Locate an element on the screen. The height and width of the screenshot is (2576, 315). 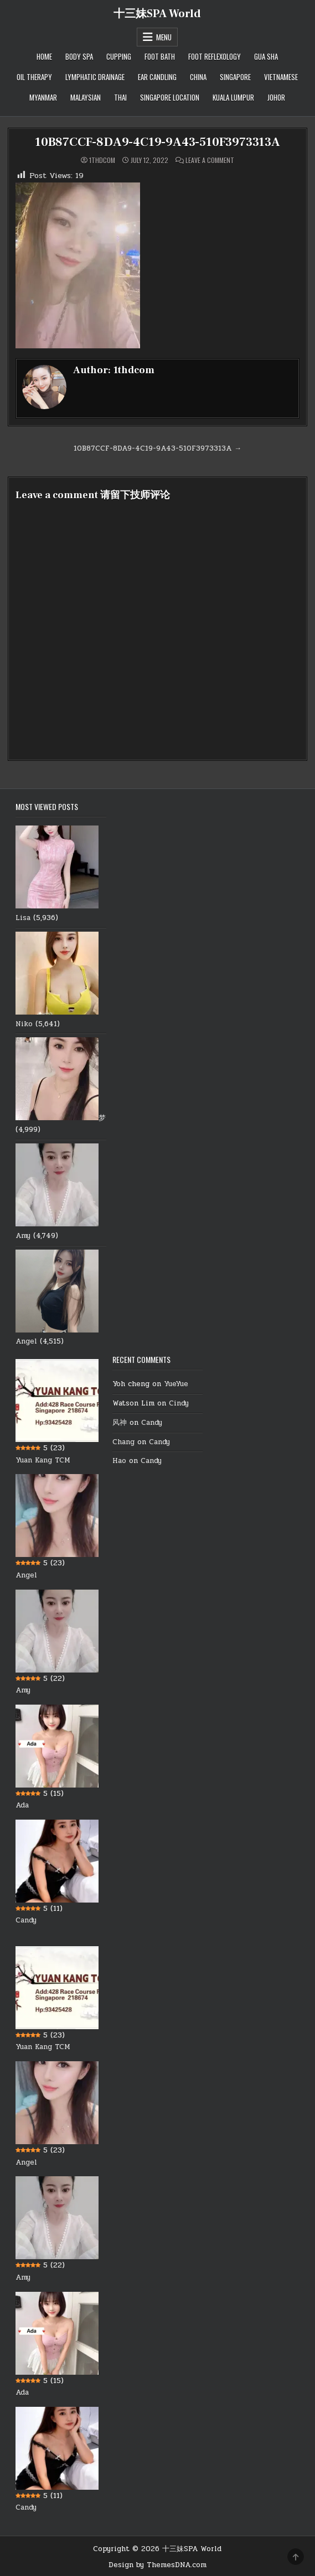
Malaysian is located at coordinates (85, 97).